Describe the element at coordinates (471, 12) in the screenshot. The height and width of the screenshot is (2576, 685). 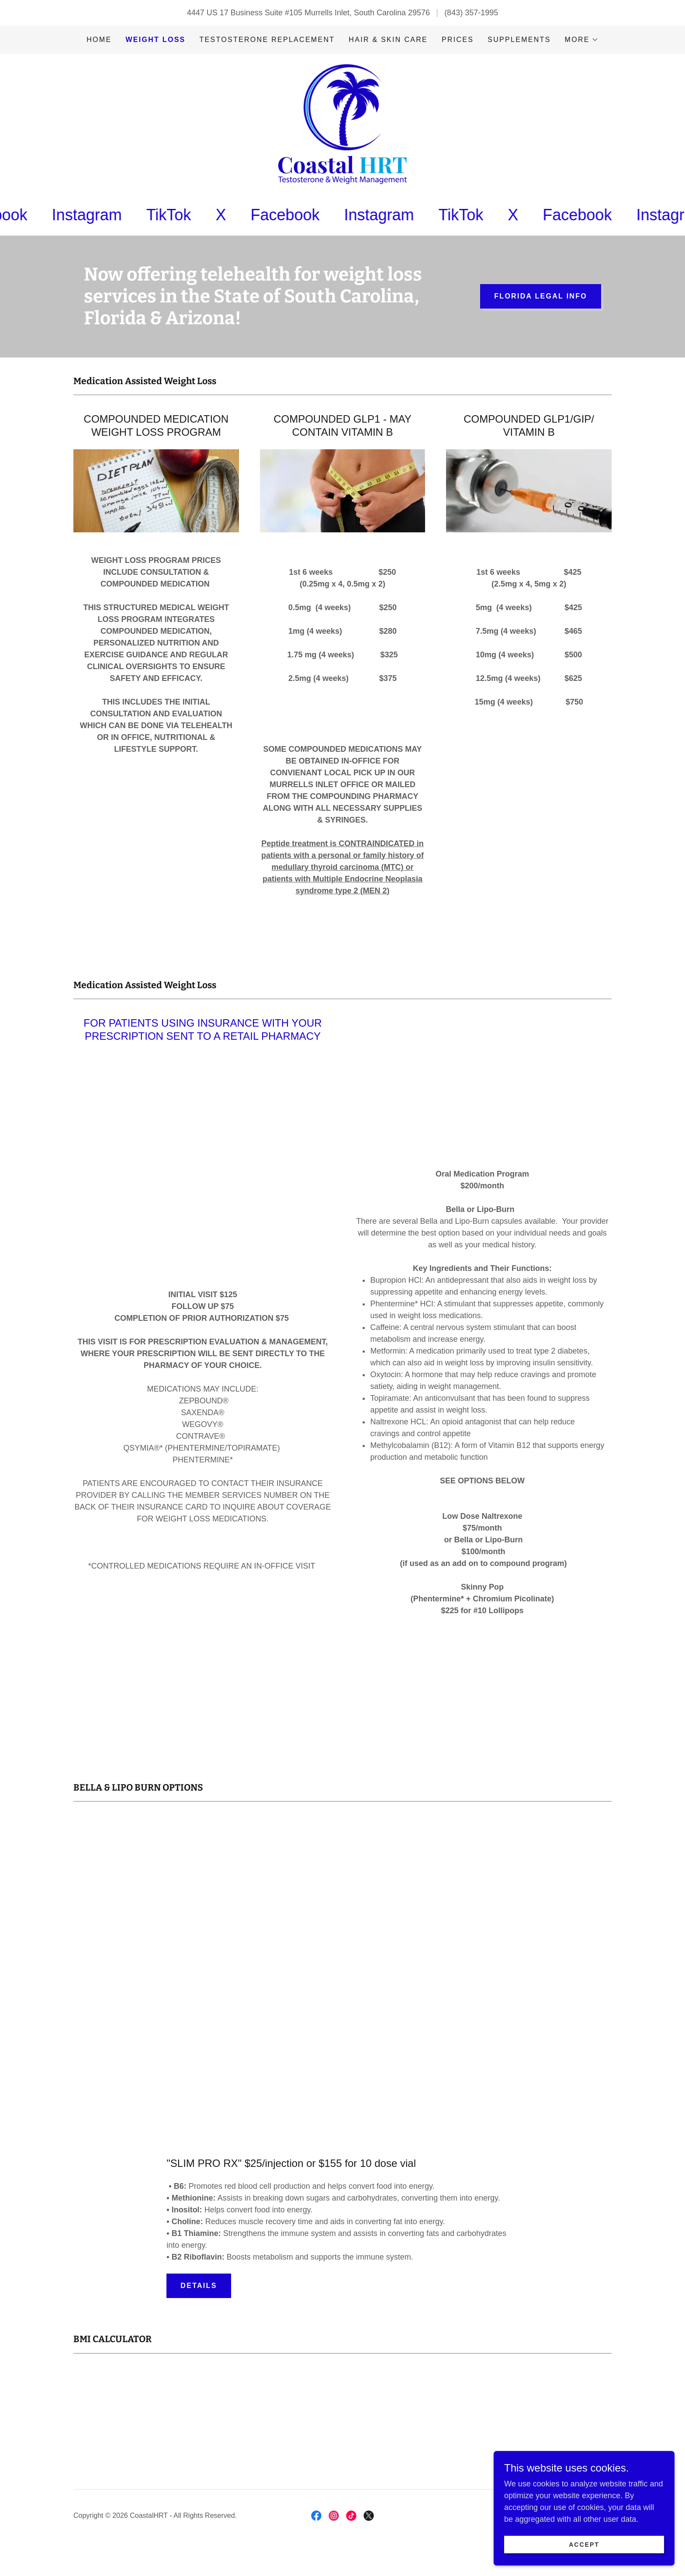
I see `(843) 357-1995 [link]` at that location.